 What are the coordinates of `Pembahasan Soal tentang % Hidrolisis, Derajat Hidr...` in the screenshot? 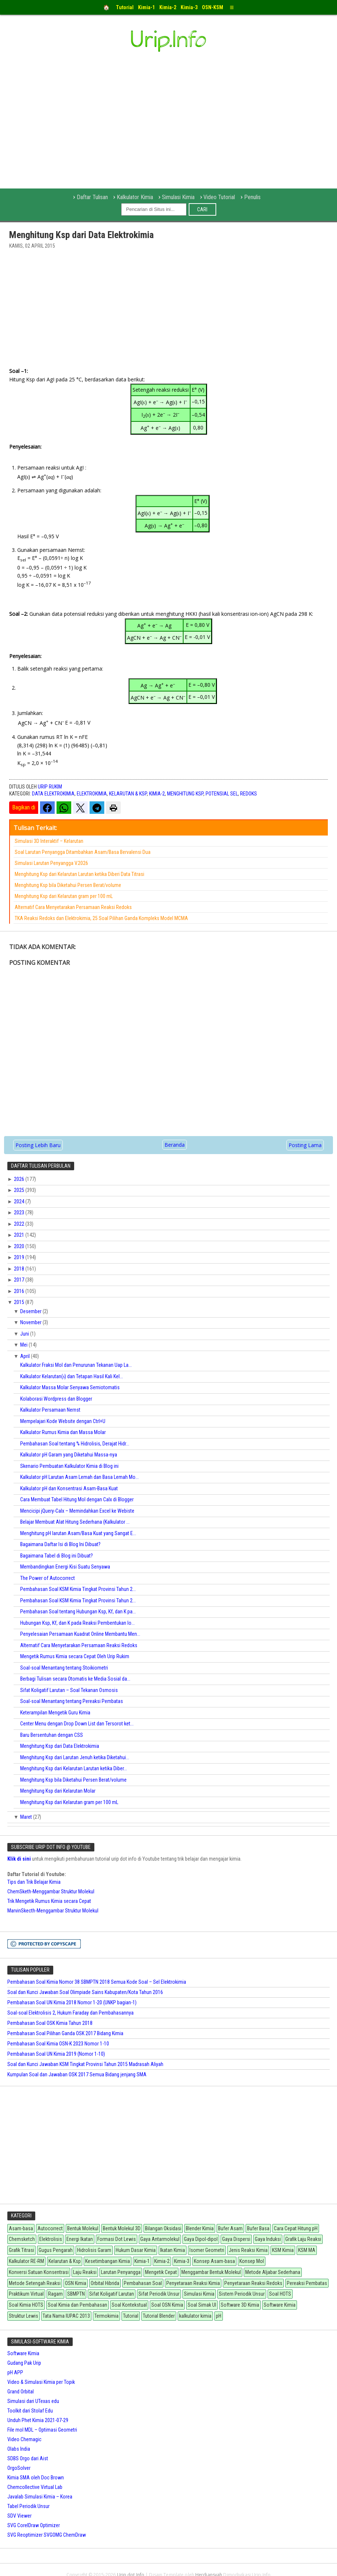 It's located at (74, 1444).